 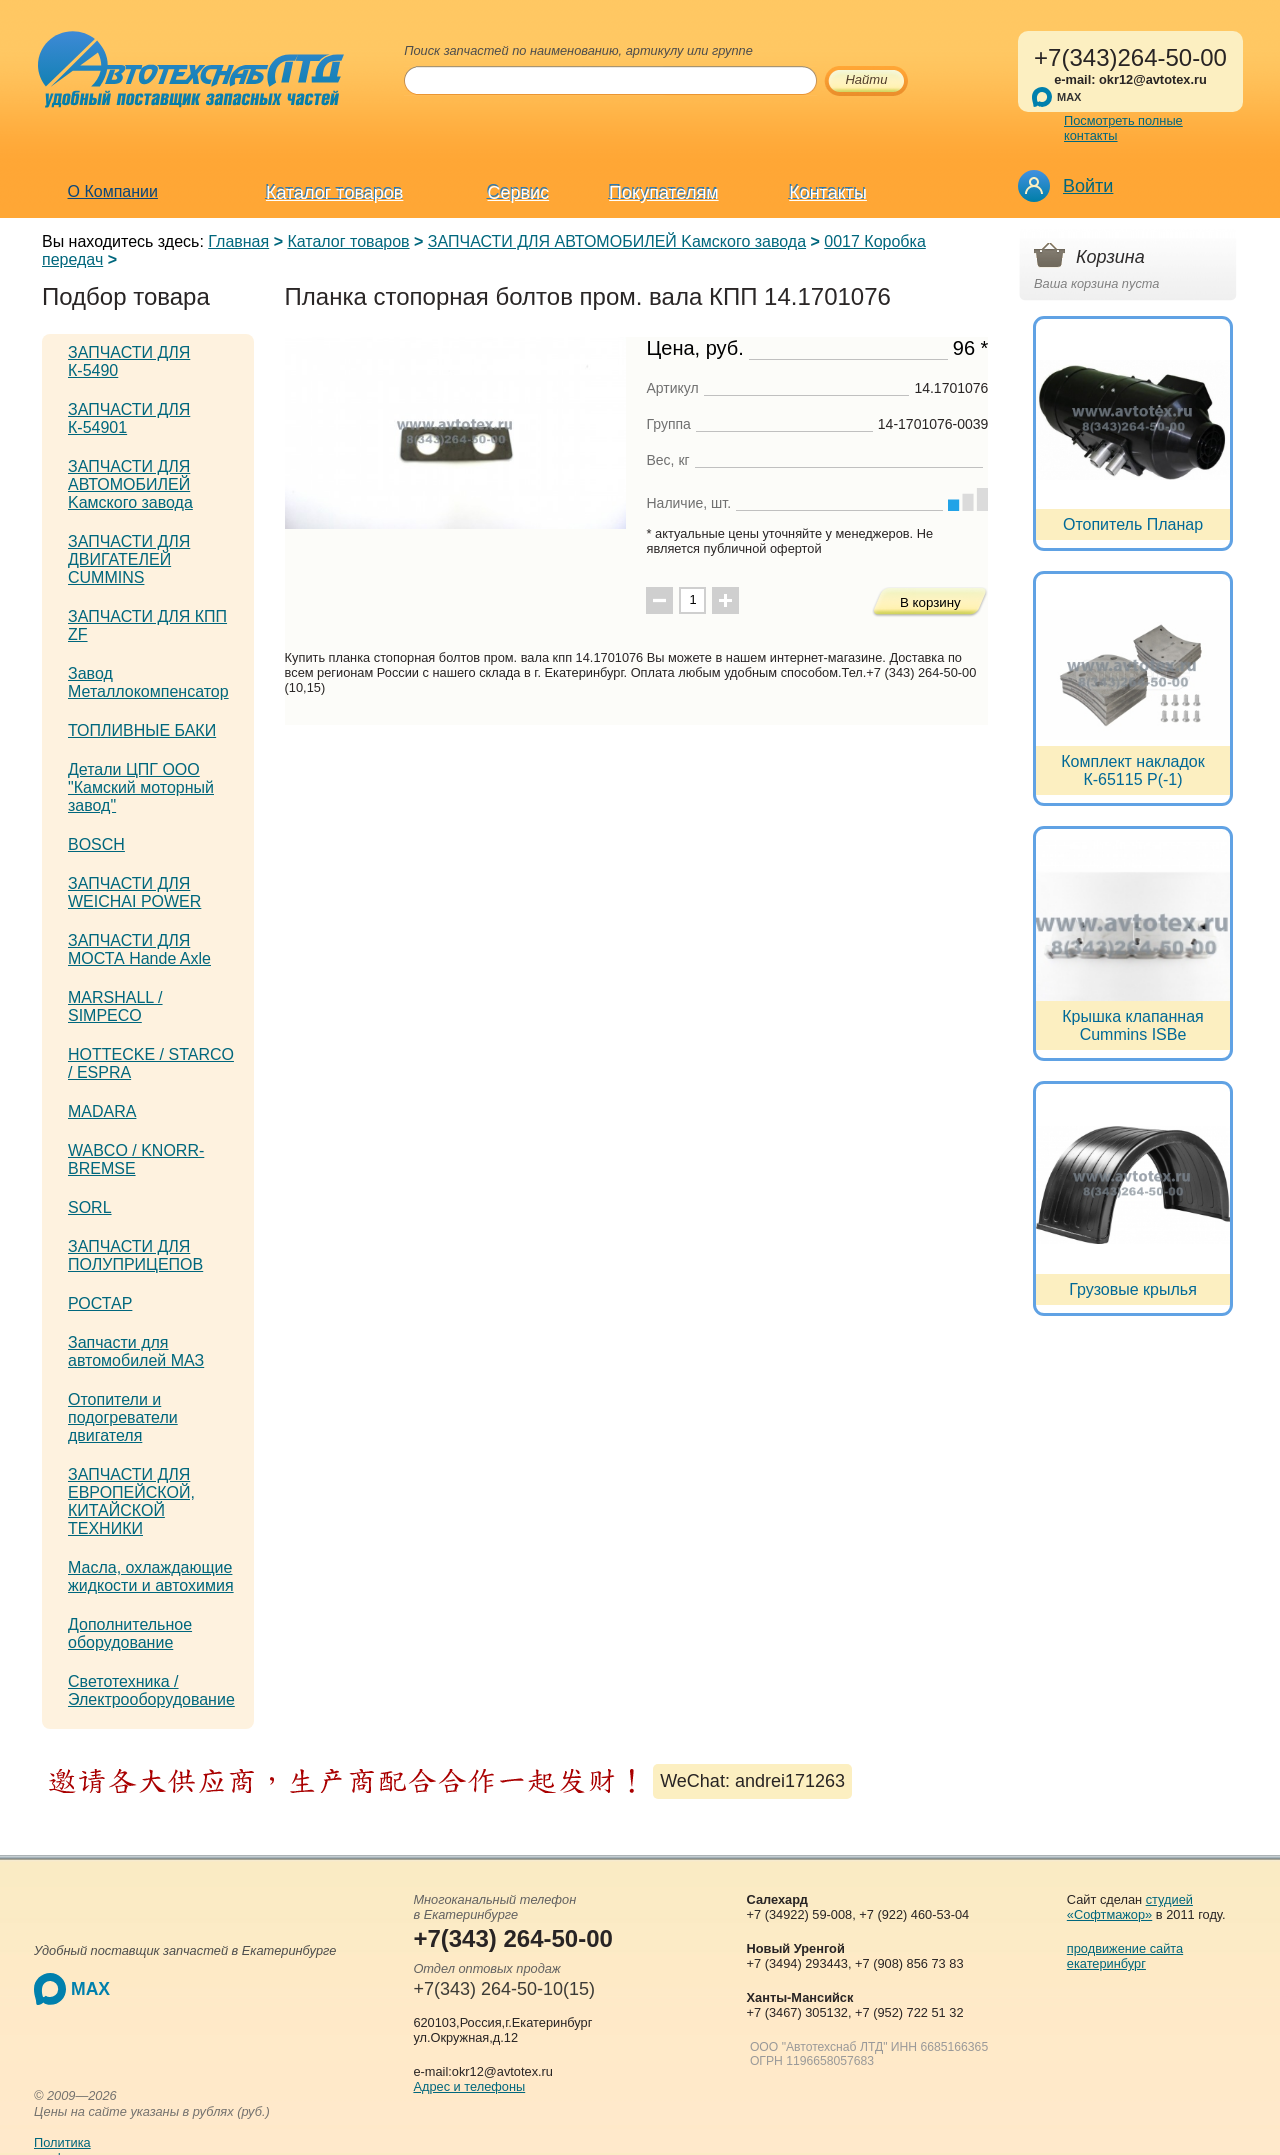 What do you see at coordinates (129, 559) in the screenshot?
I see `ЗАПЧАСТИ ДЛЯ ДВИГАТЕЛЕЙ CUMMINS` at bounding box center [129, 559].